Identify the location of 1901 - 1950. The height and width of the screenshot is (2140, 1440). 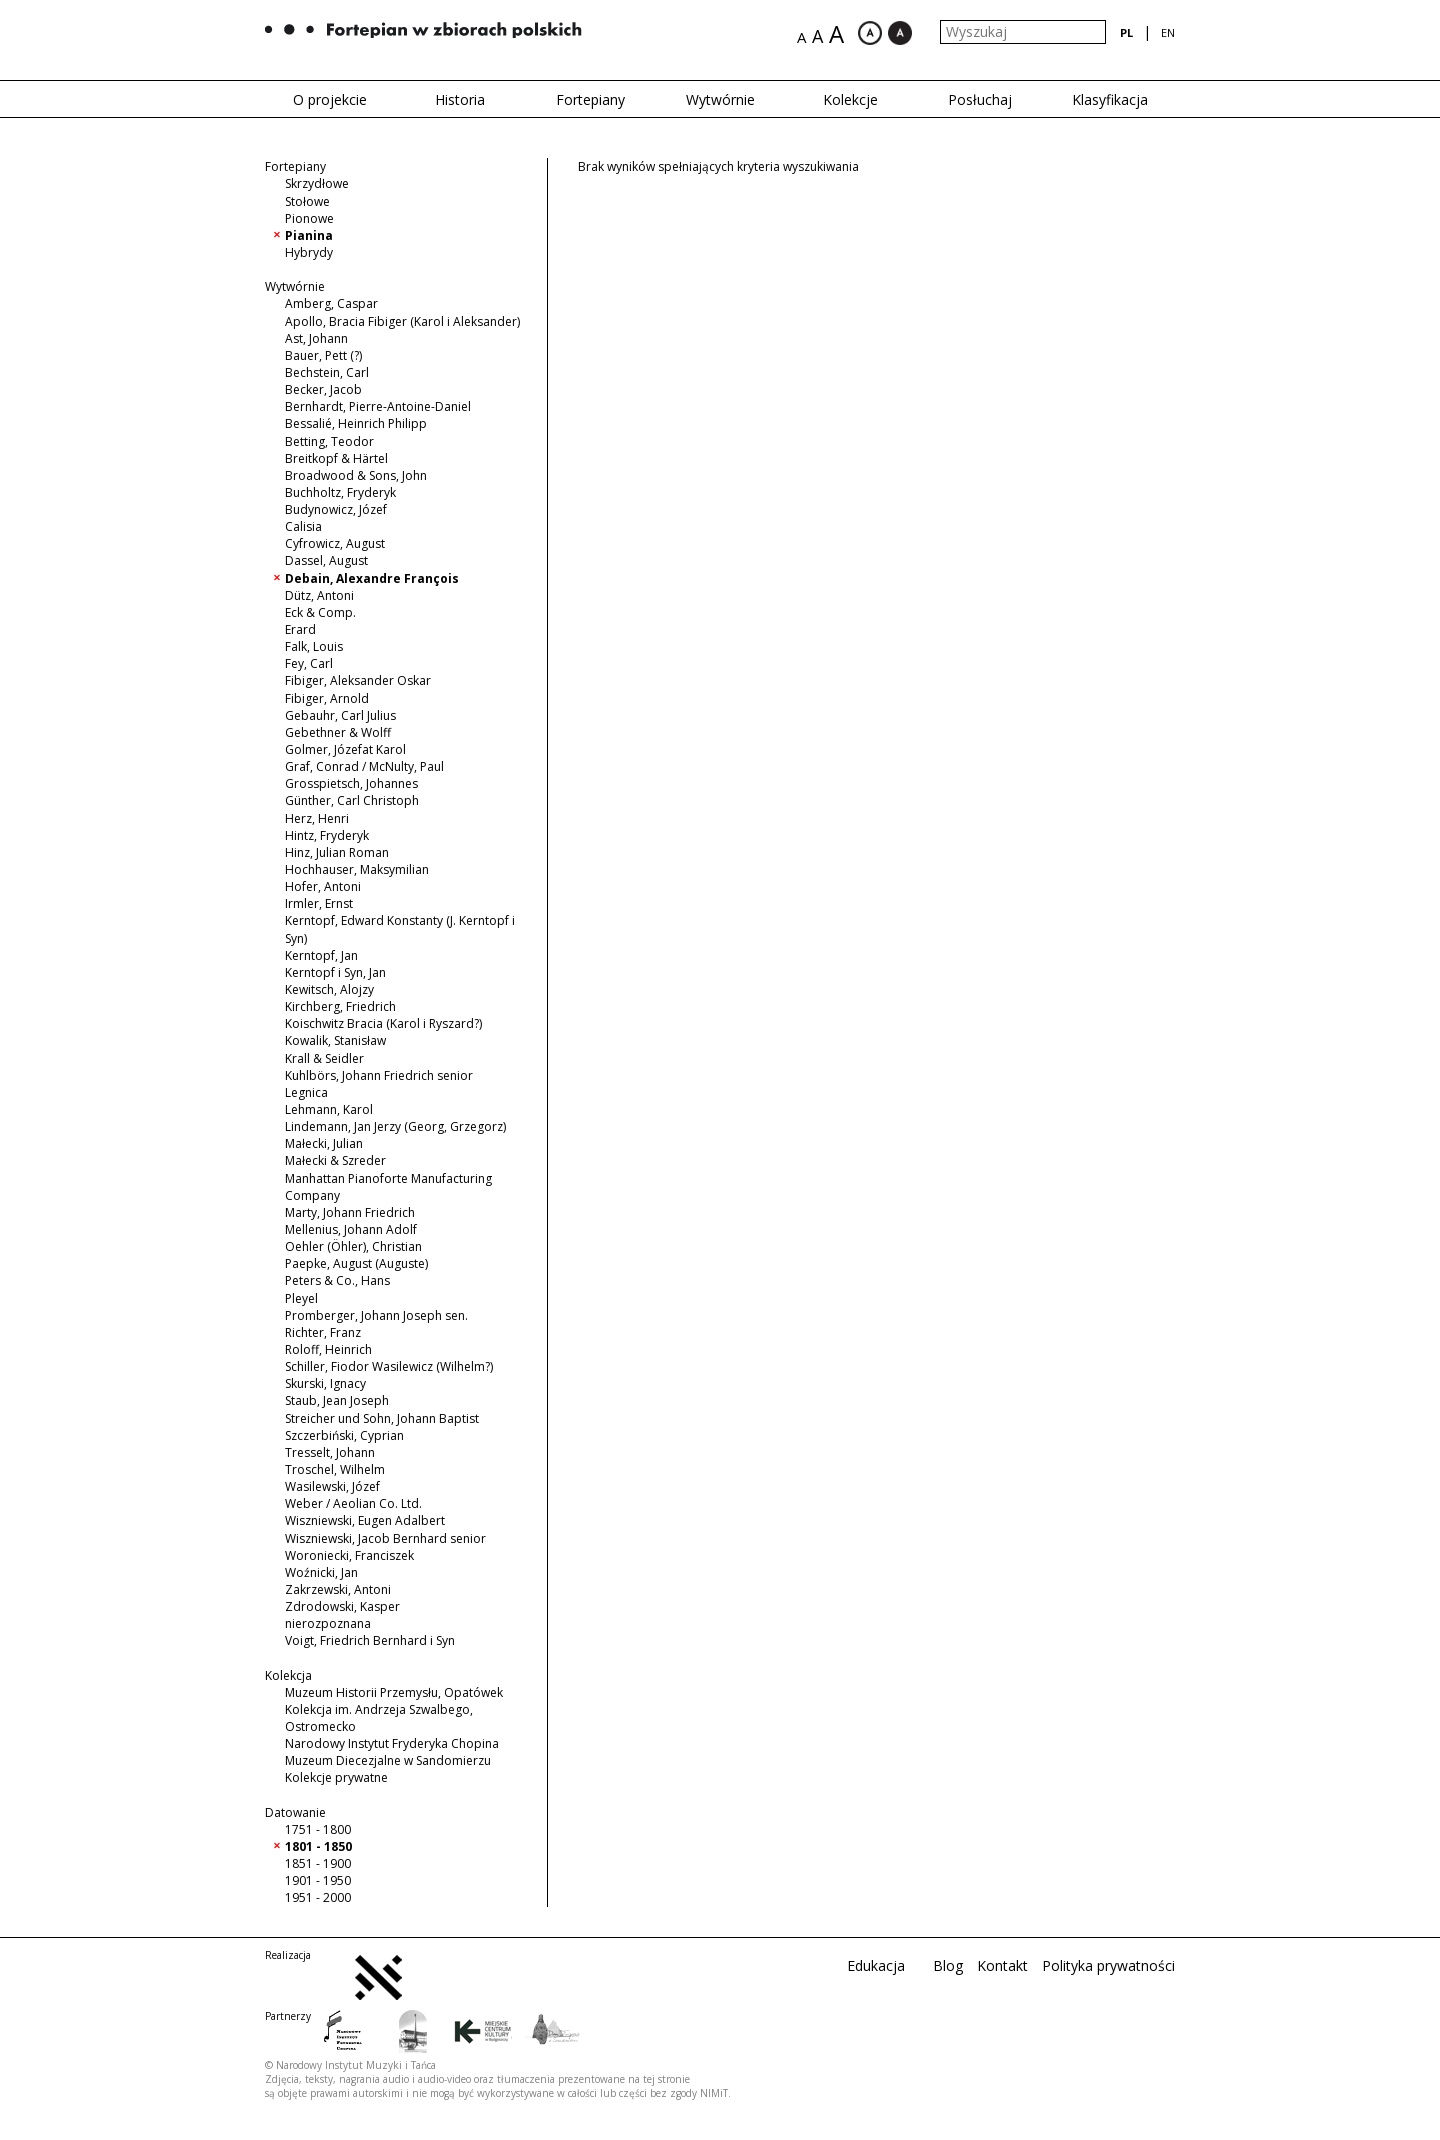
(318, 1880).